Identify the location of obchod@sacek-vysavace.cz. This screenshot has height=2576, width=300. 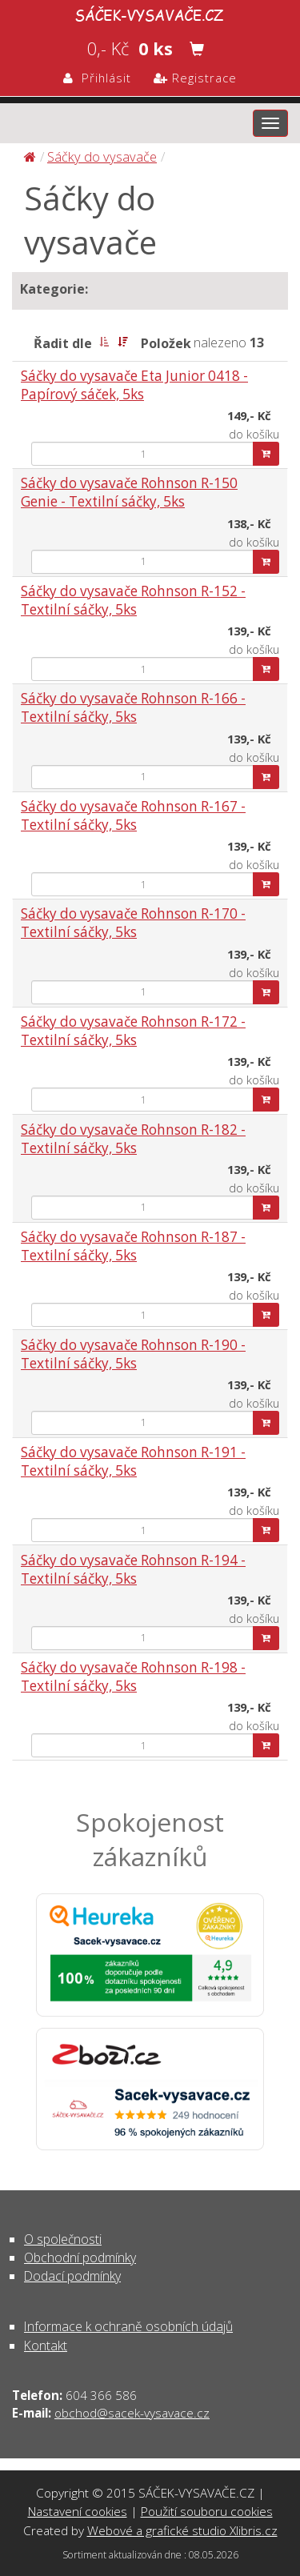
(132, 2413).